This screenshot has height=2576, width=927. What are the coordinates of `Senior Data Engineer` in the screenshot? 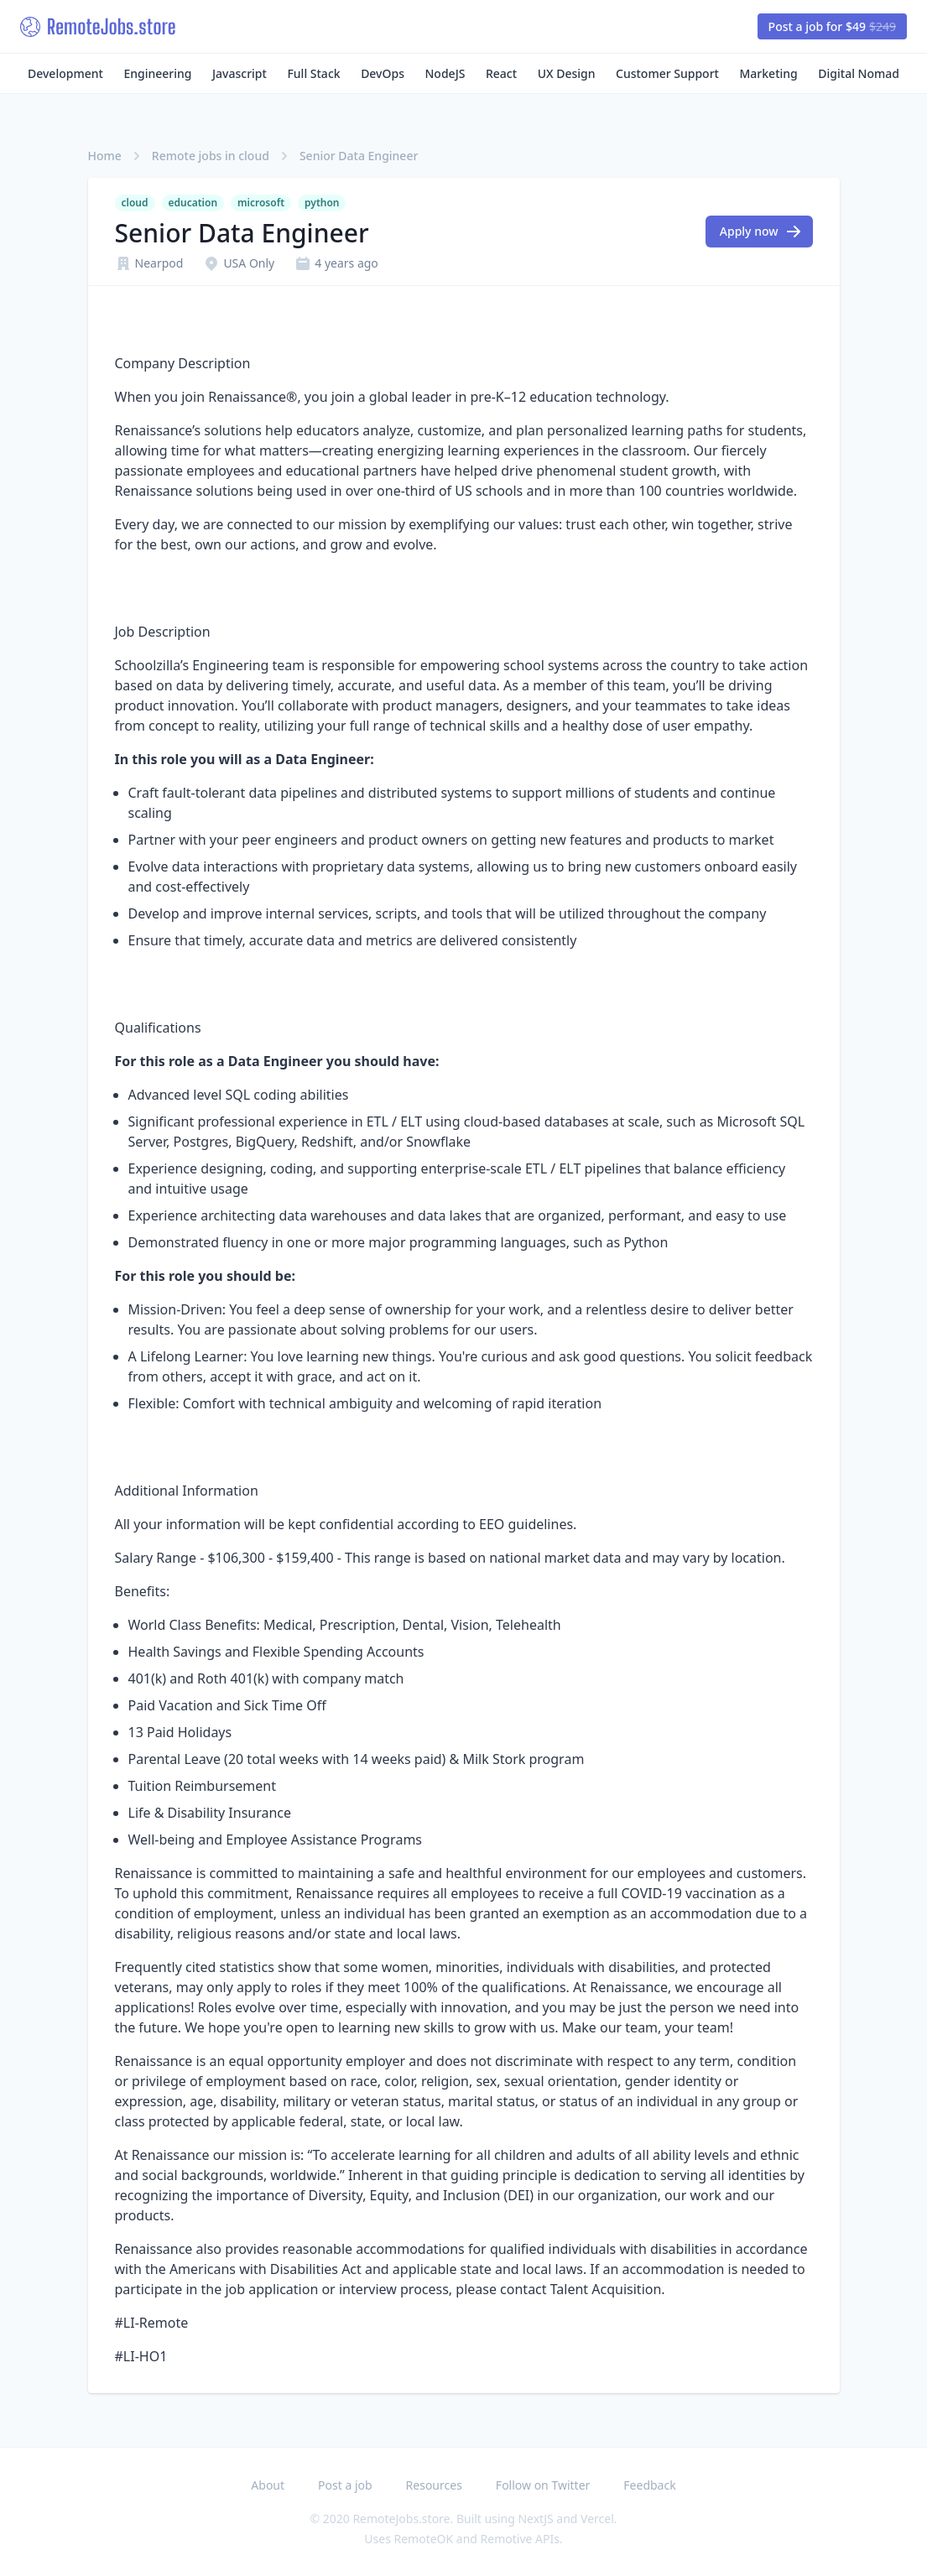 It's located at (358, 156).